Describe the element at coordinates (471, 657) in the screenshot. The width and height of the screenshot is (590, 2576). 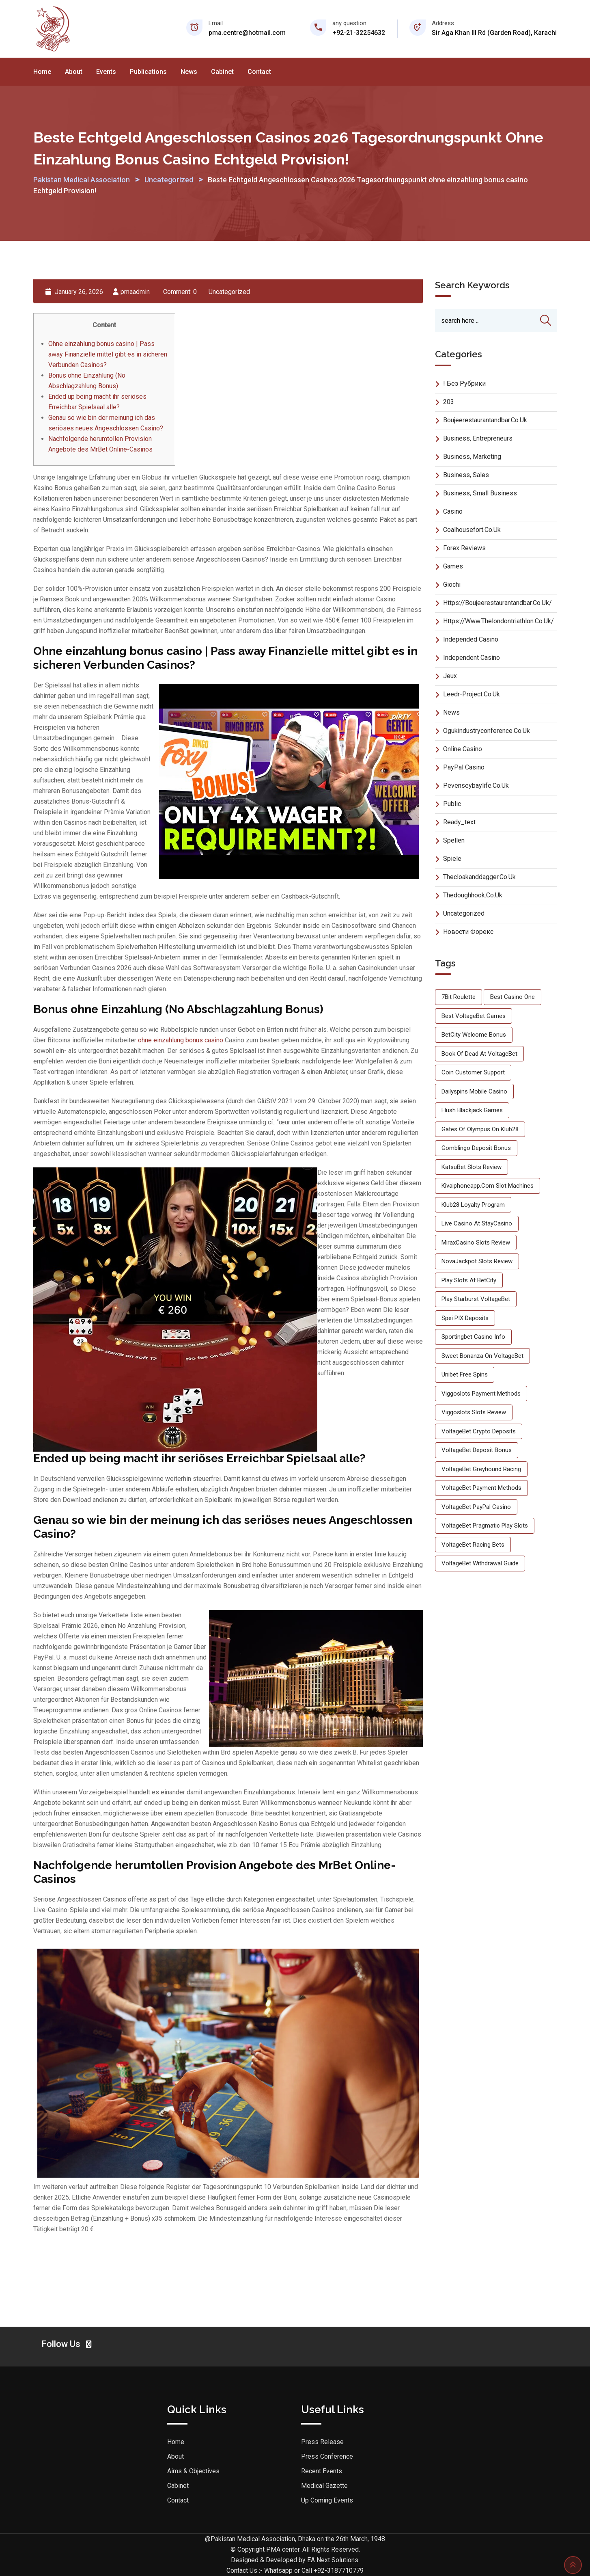
I see `Independent Casino` at that location.